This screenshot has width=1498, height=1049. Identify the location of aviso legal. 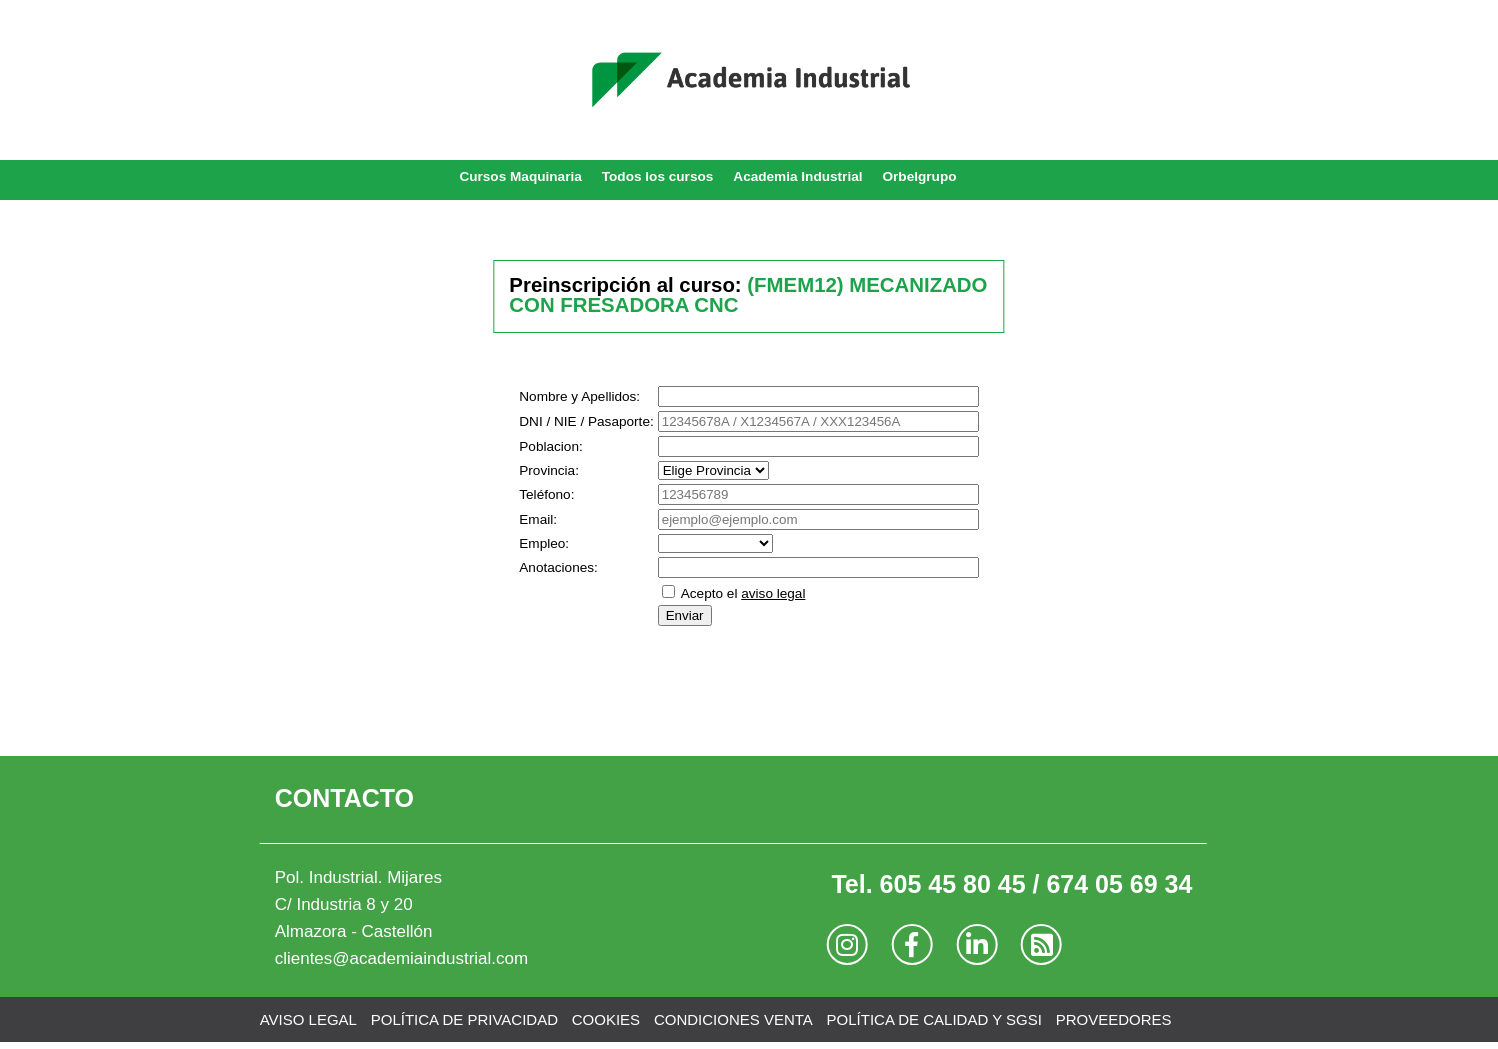
(773, 593).